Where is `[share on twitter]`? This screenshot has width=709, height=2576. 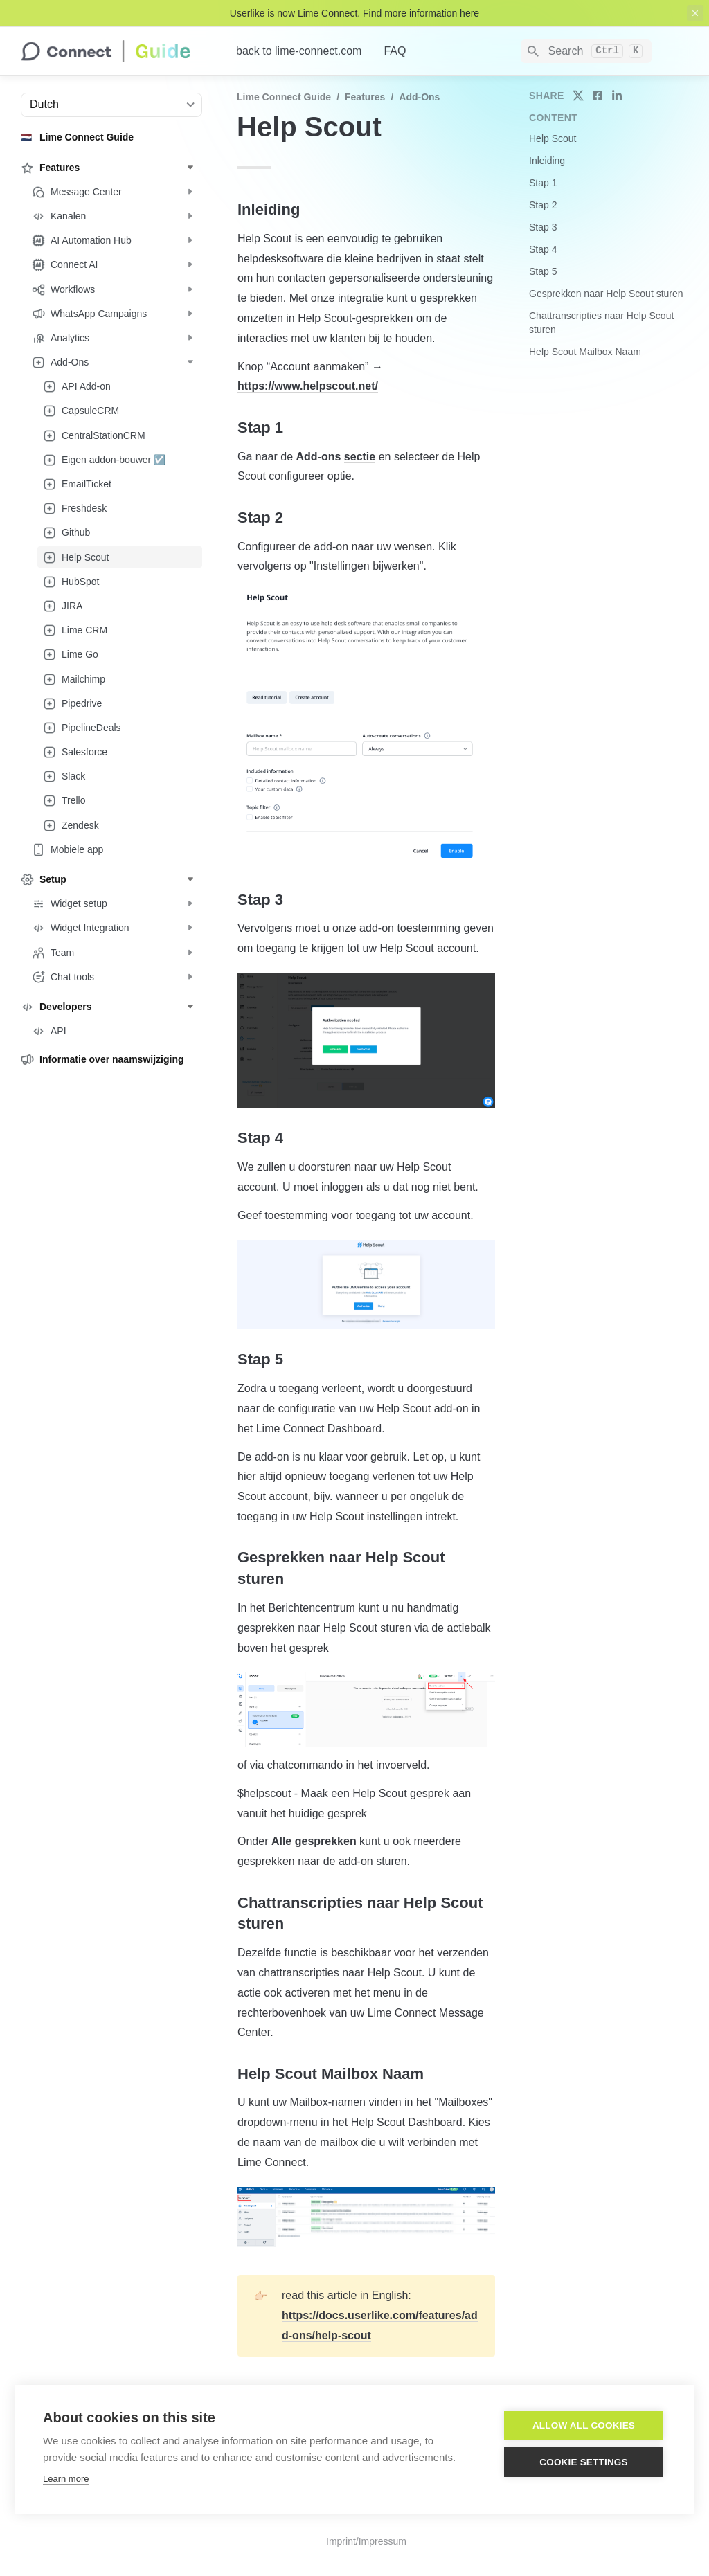 [share on twitter] is located at coordinates (578, 95).